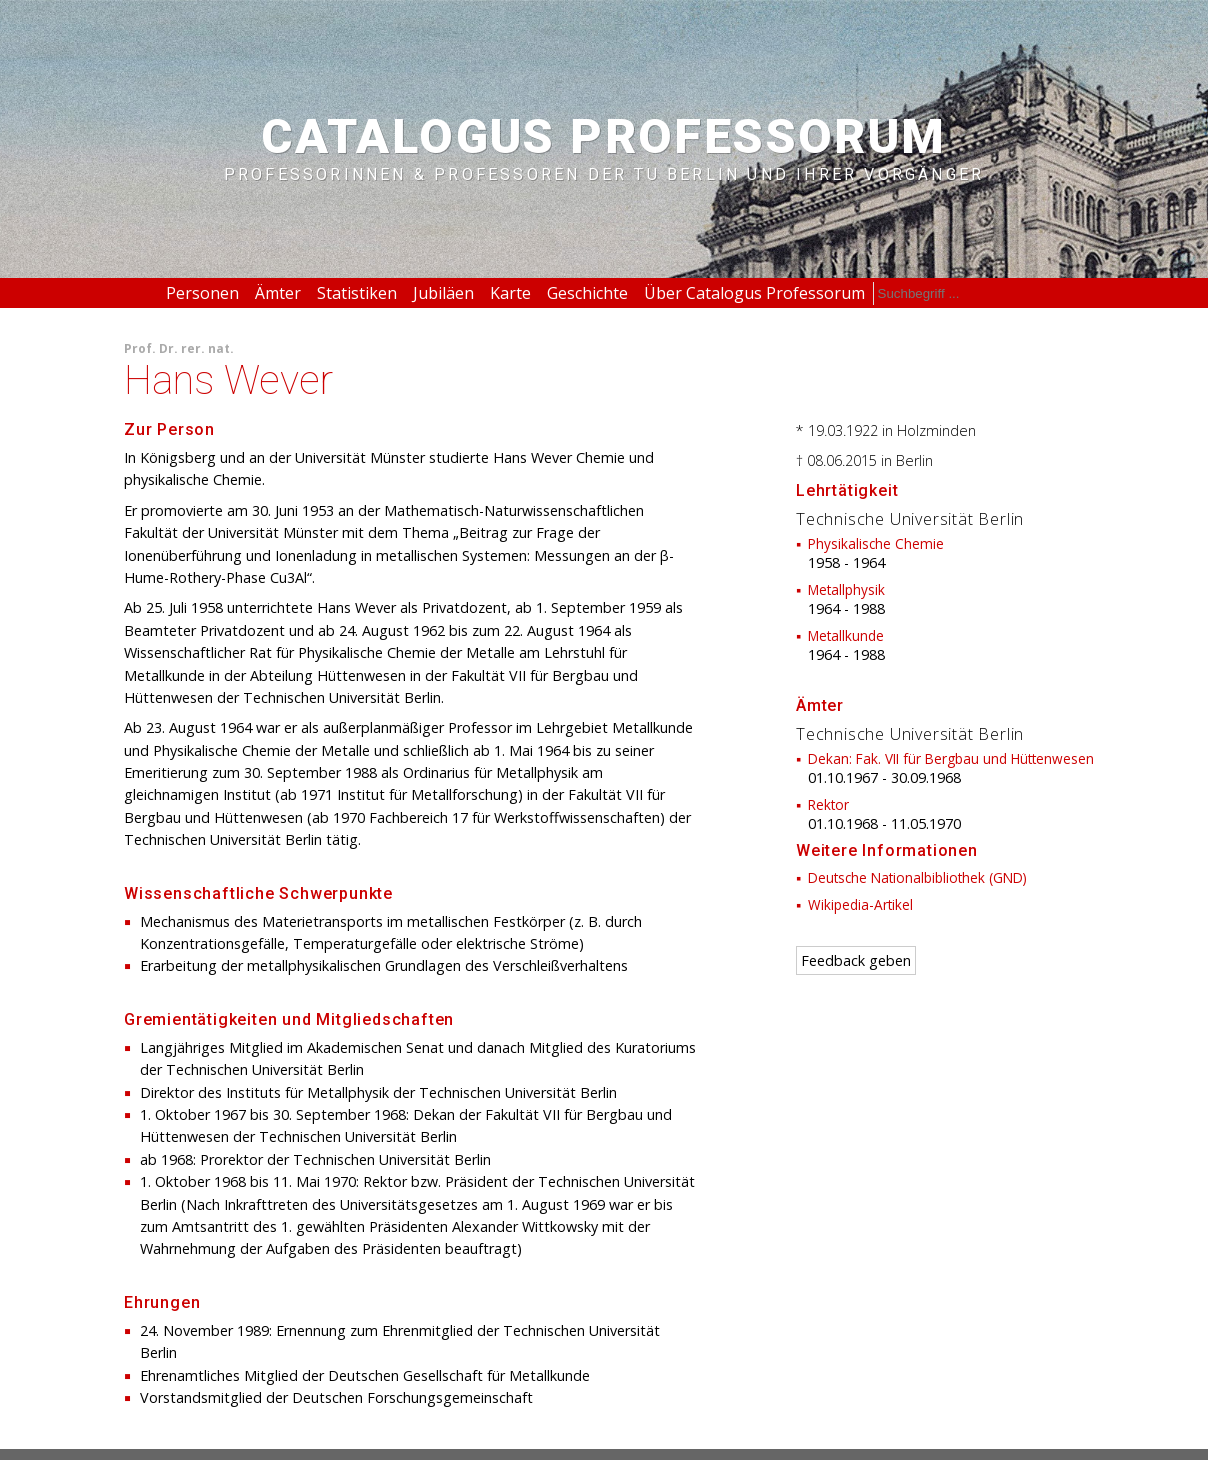  What do you see at coordinates (587, 293) in the screenshot?
I see `Geschichte` at bounding box center [587, 293].